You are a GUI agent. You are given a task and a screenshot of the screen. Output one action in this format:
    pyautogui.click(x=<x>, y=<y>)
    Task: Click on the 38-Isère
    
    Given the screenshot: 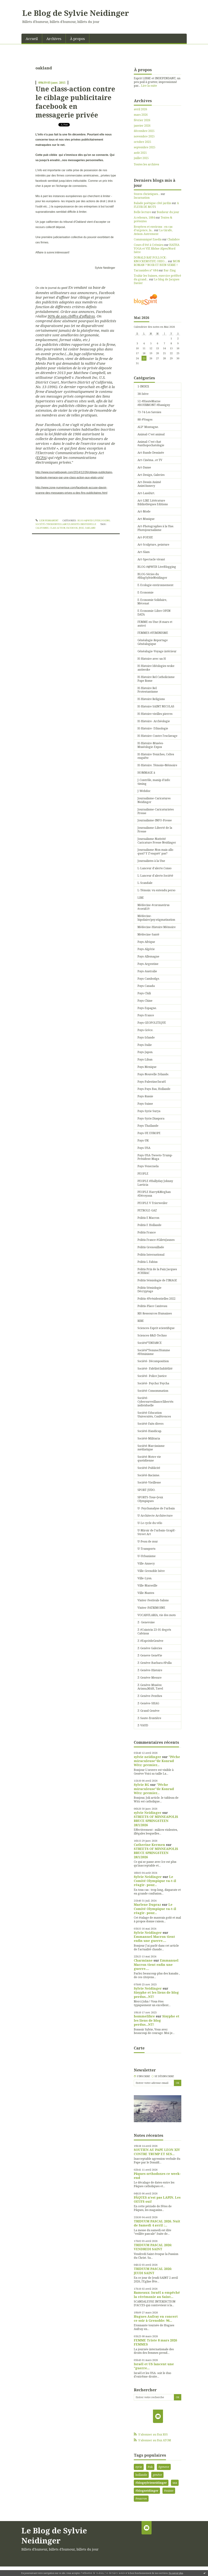 What is the action you would take?
    pyautogui.click(x=143, y=394)
    